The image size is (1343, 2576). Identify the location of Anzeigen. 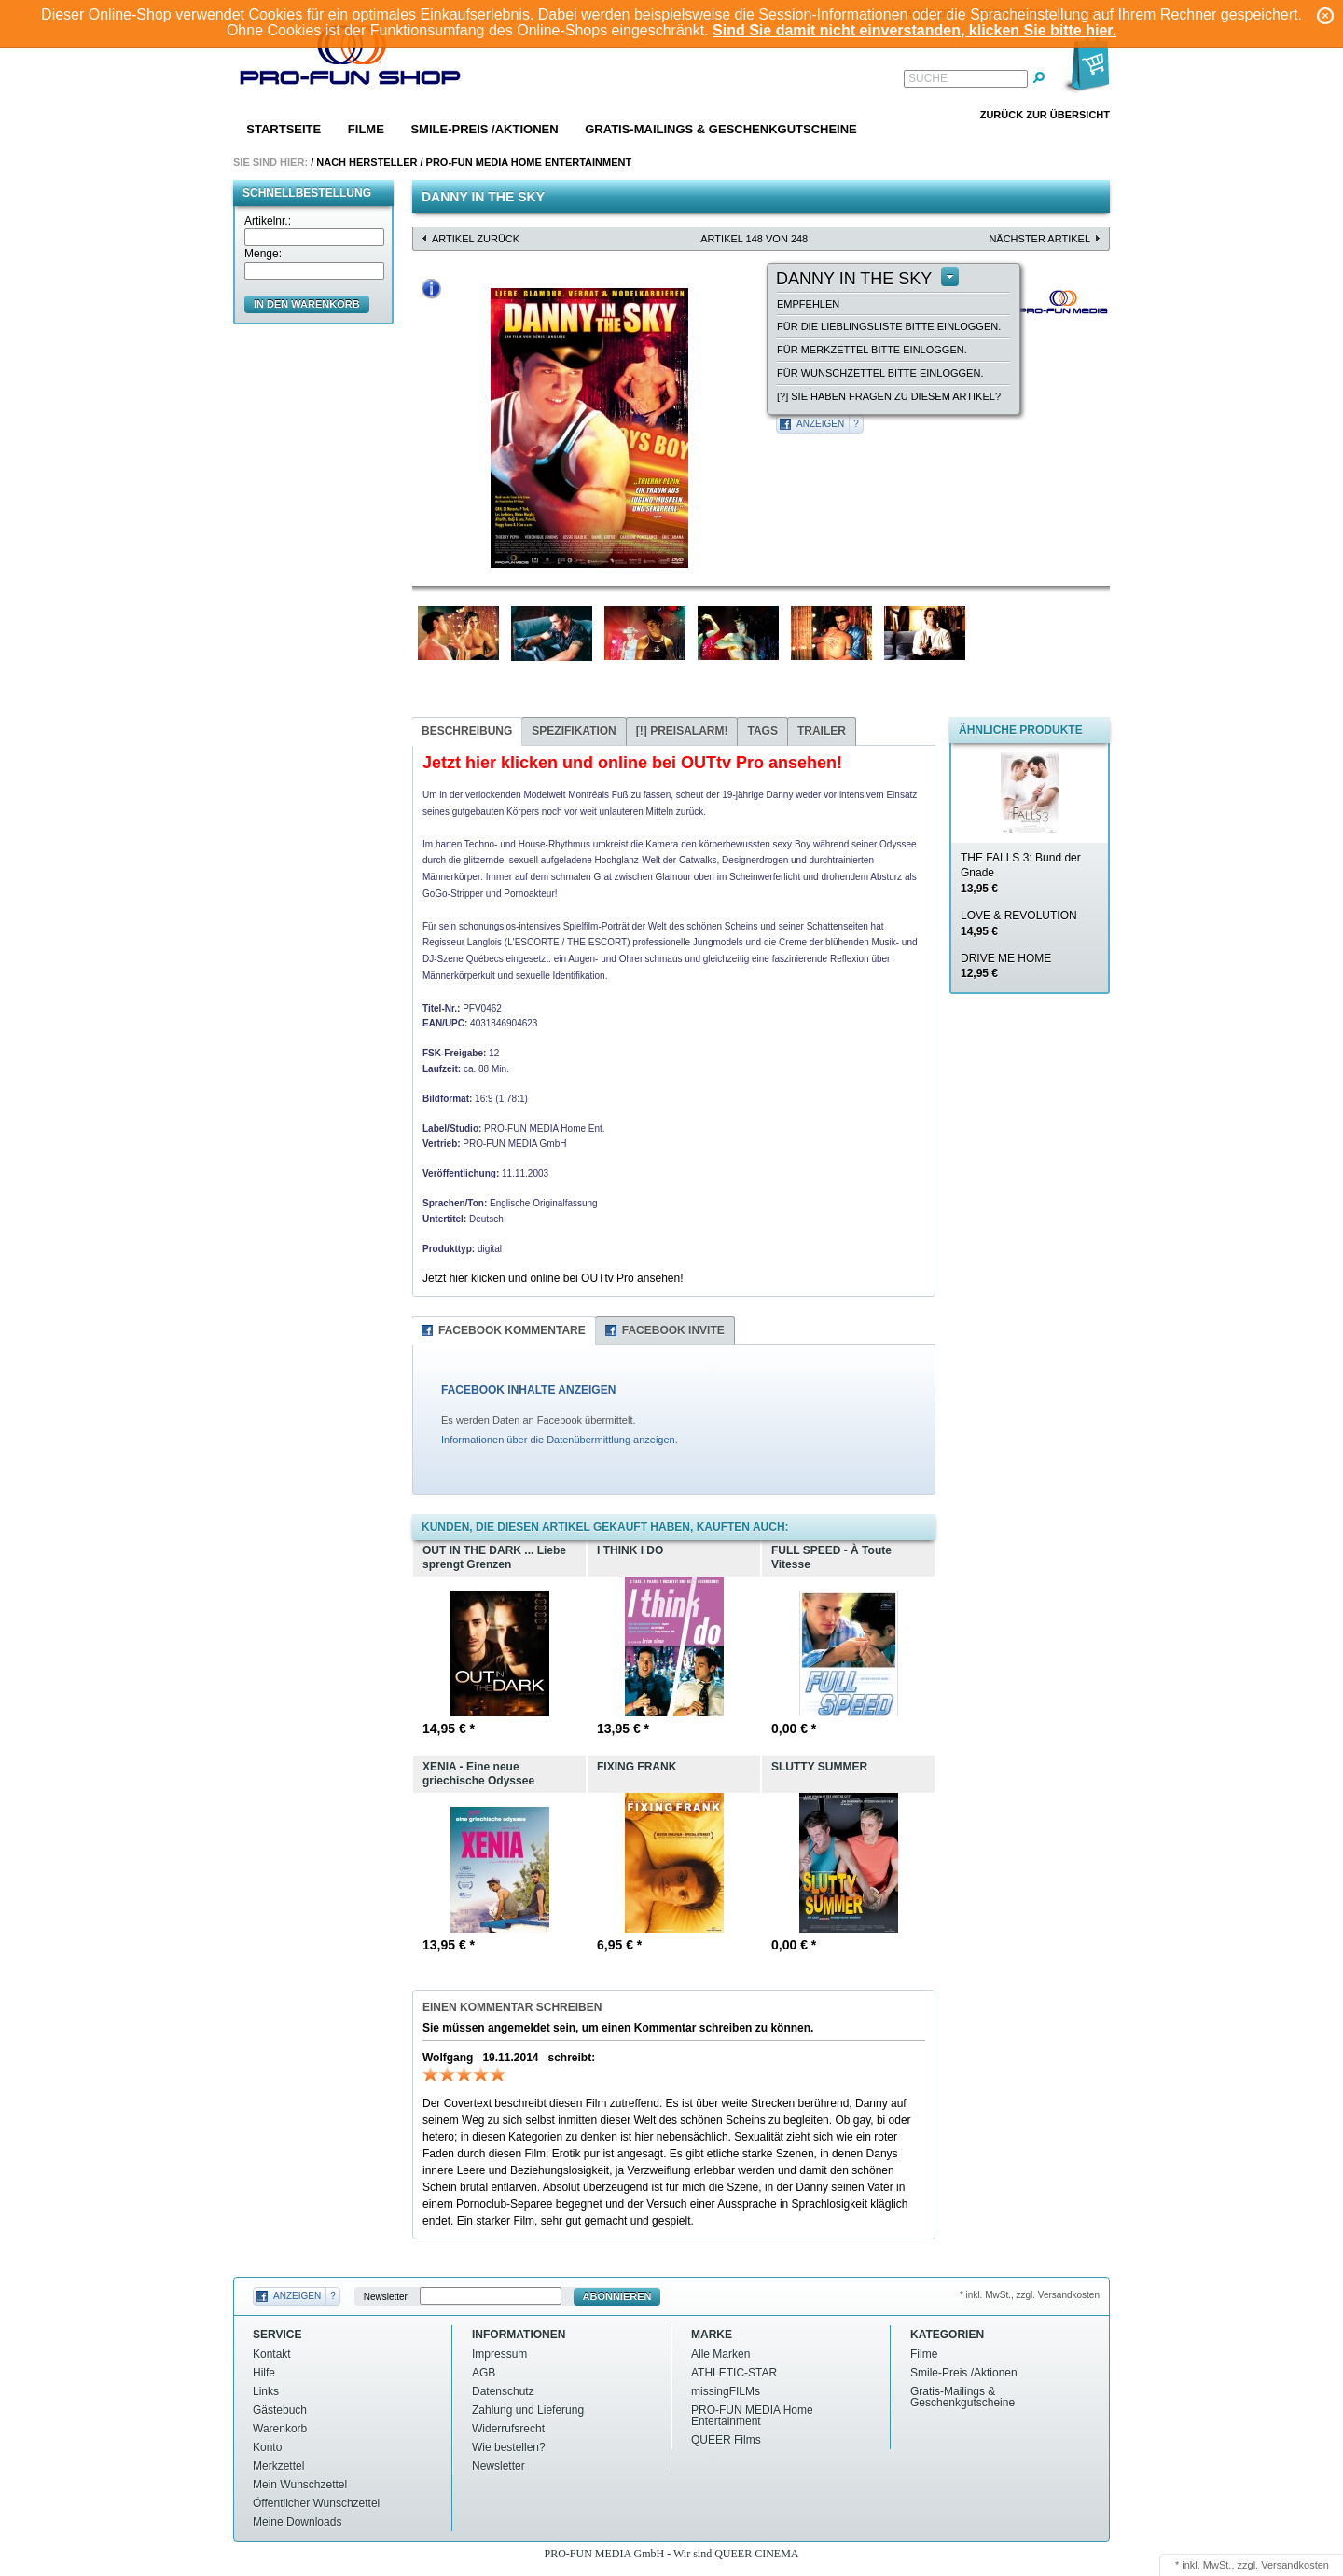
(820, 424).